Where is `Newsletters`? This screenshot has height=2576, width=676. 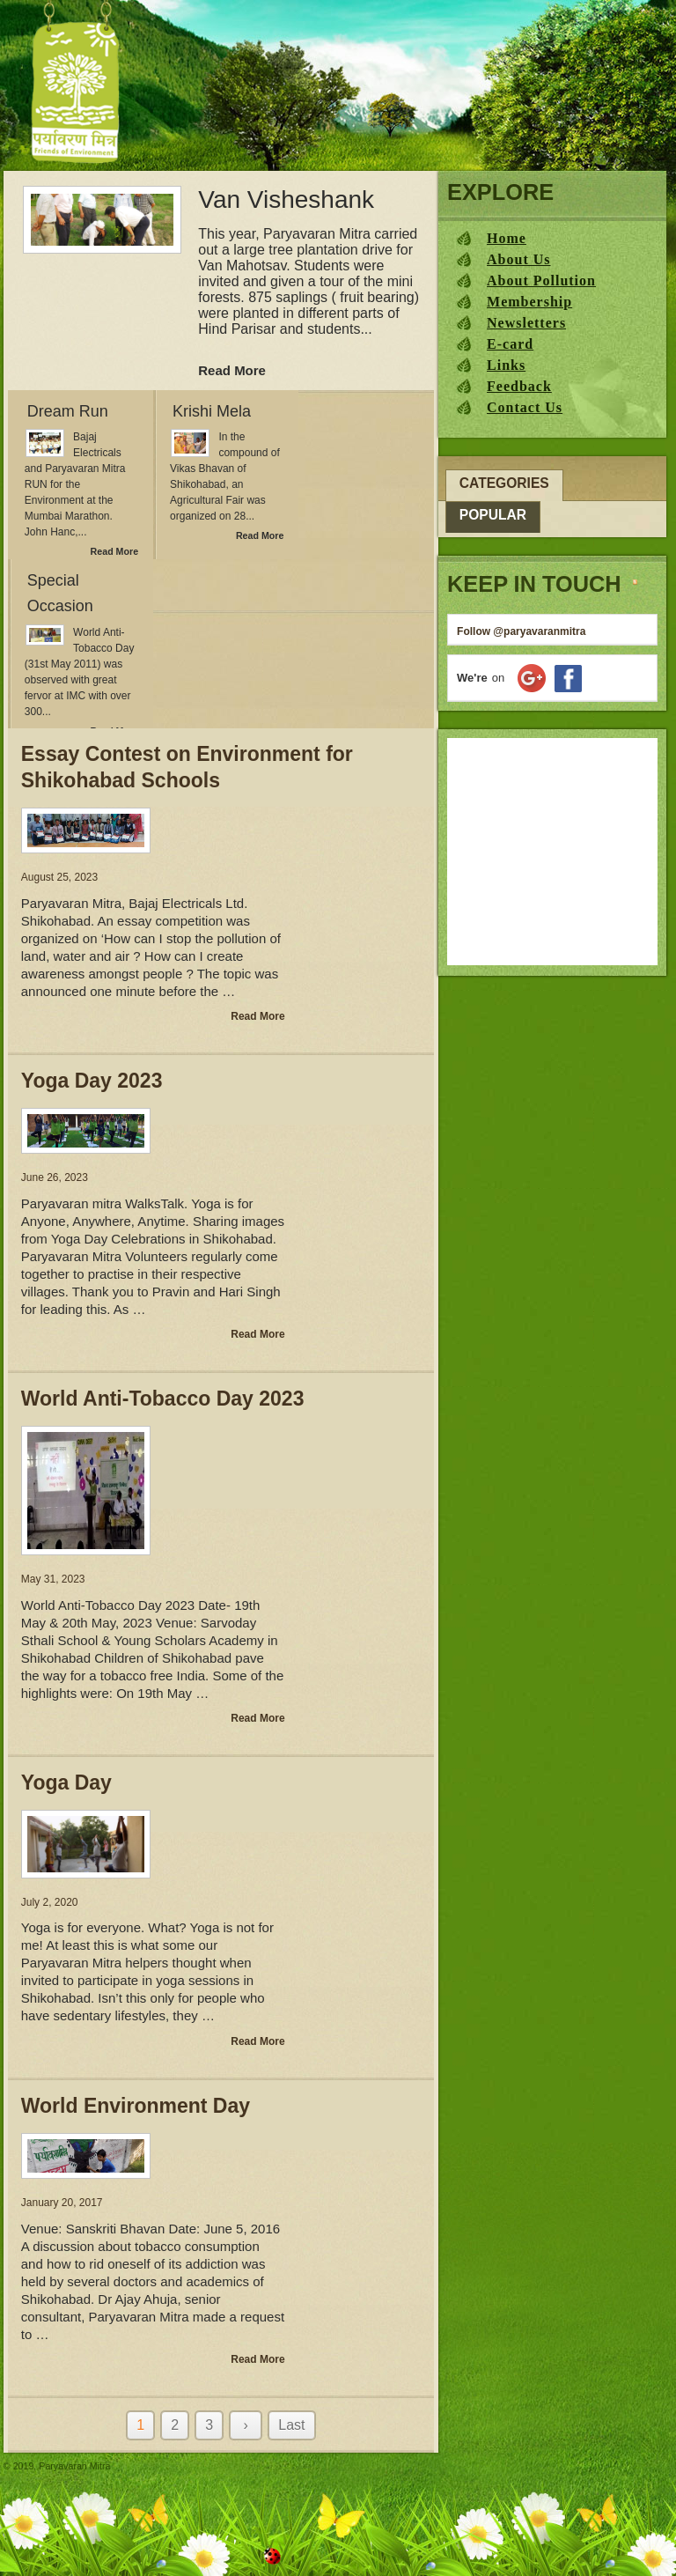
Newsletters is located at coordinates (526, 322).